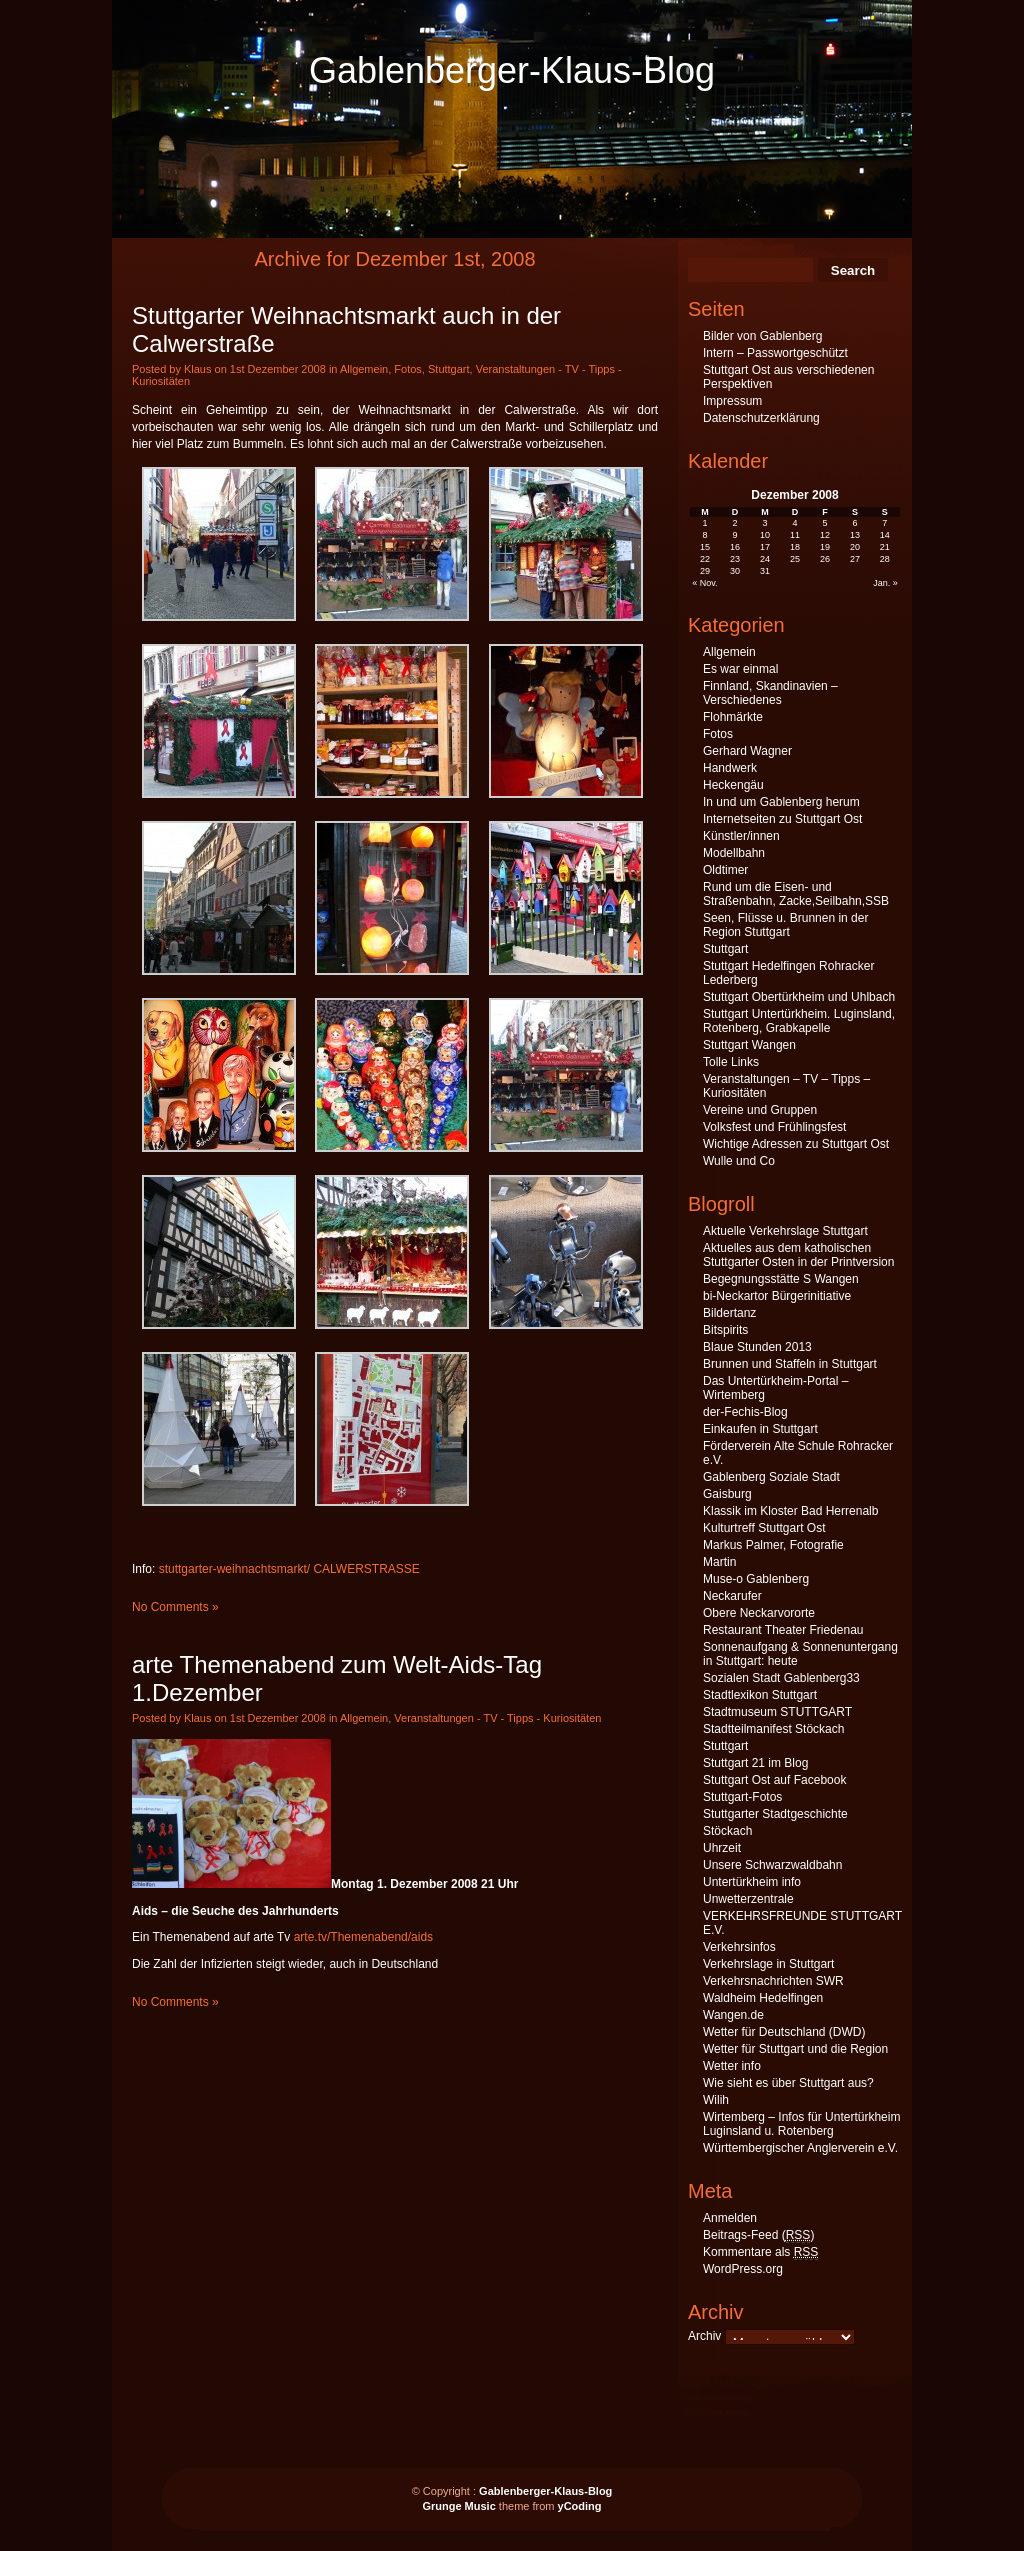  I want to click on In und um Gablenberg herum, so click(781, 802).